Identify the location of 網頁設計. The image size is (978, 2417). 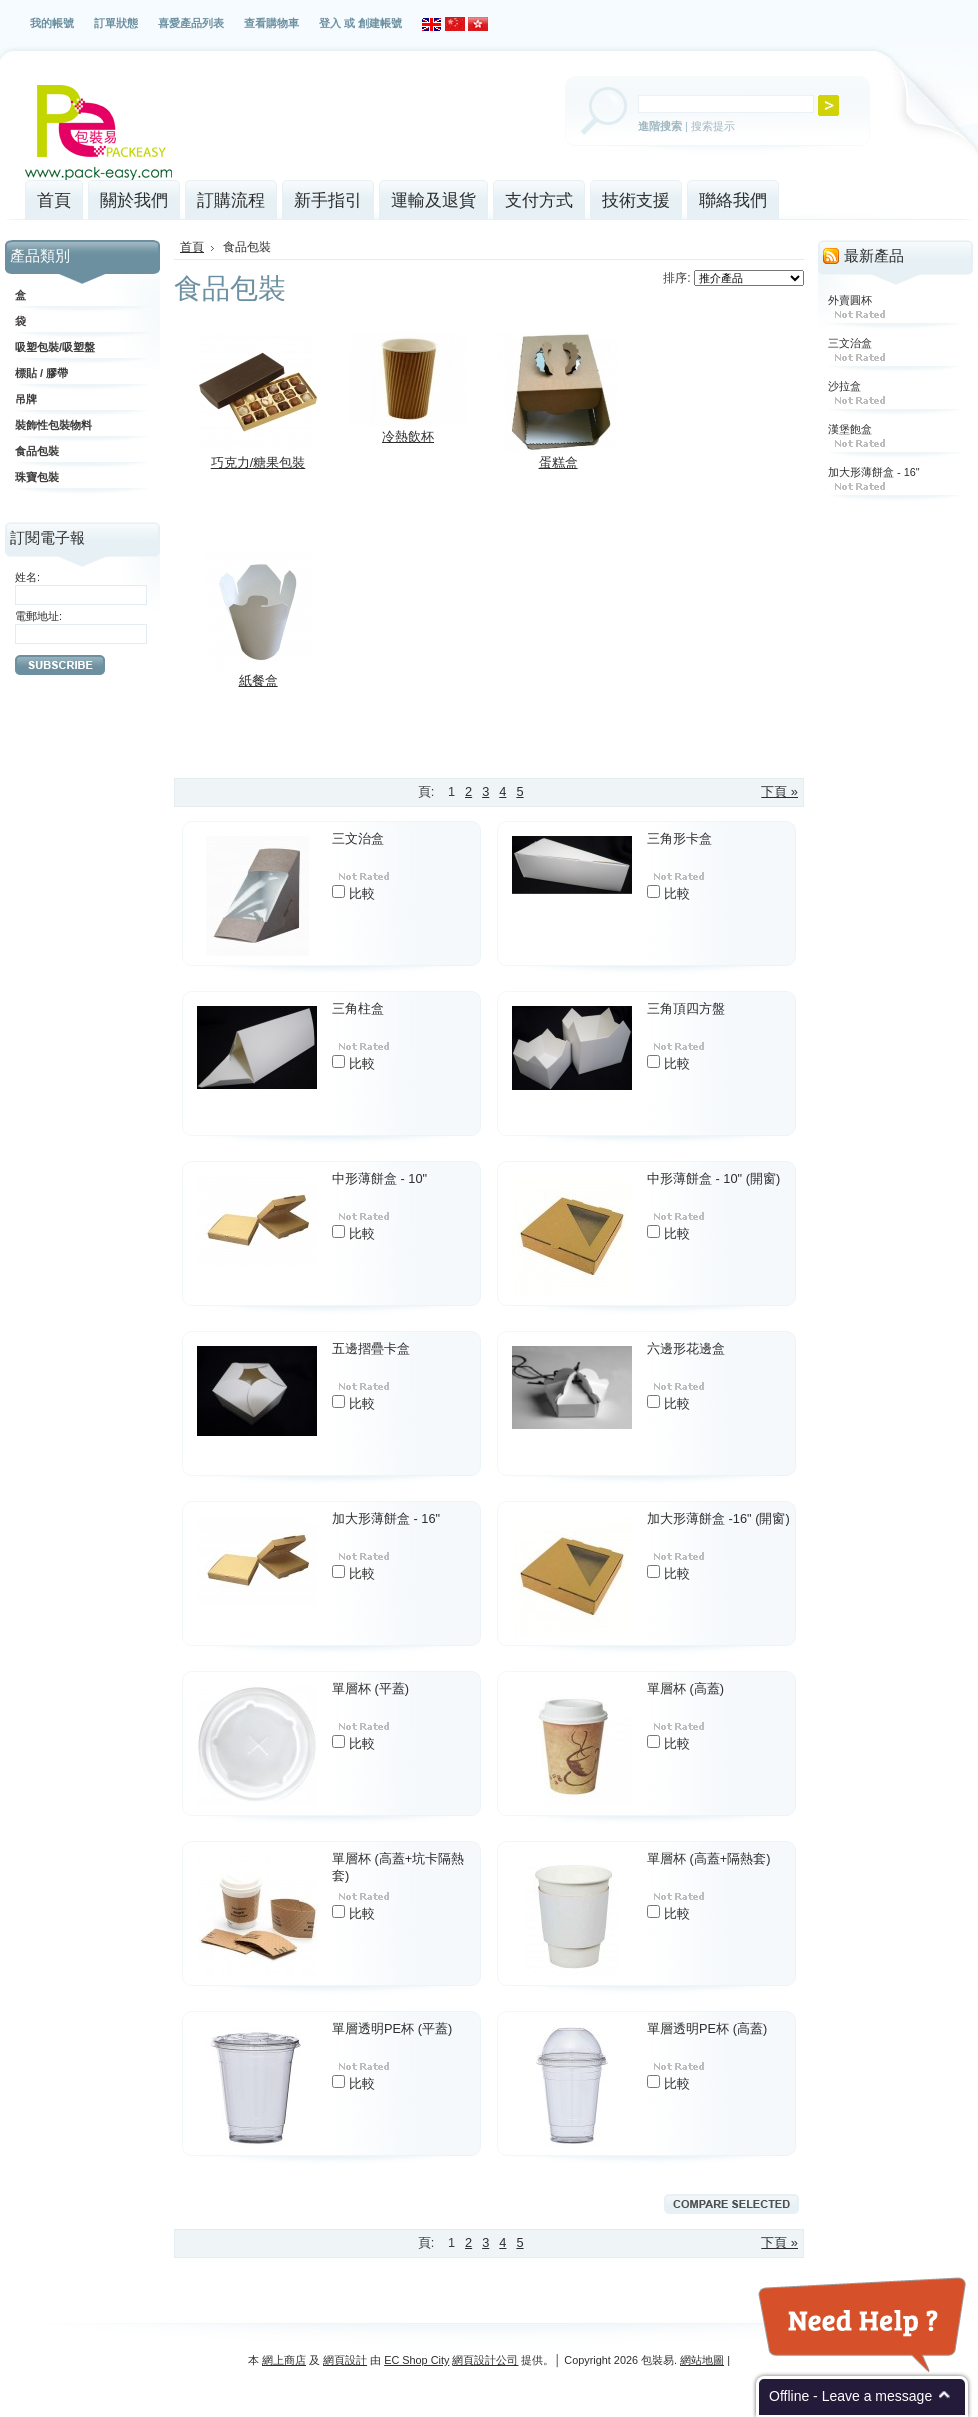
(345, 2360).